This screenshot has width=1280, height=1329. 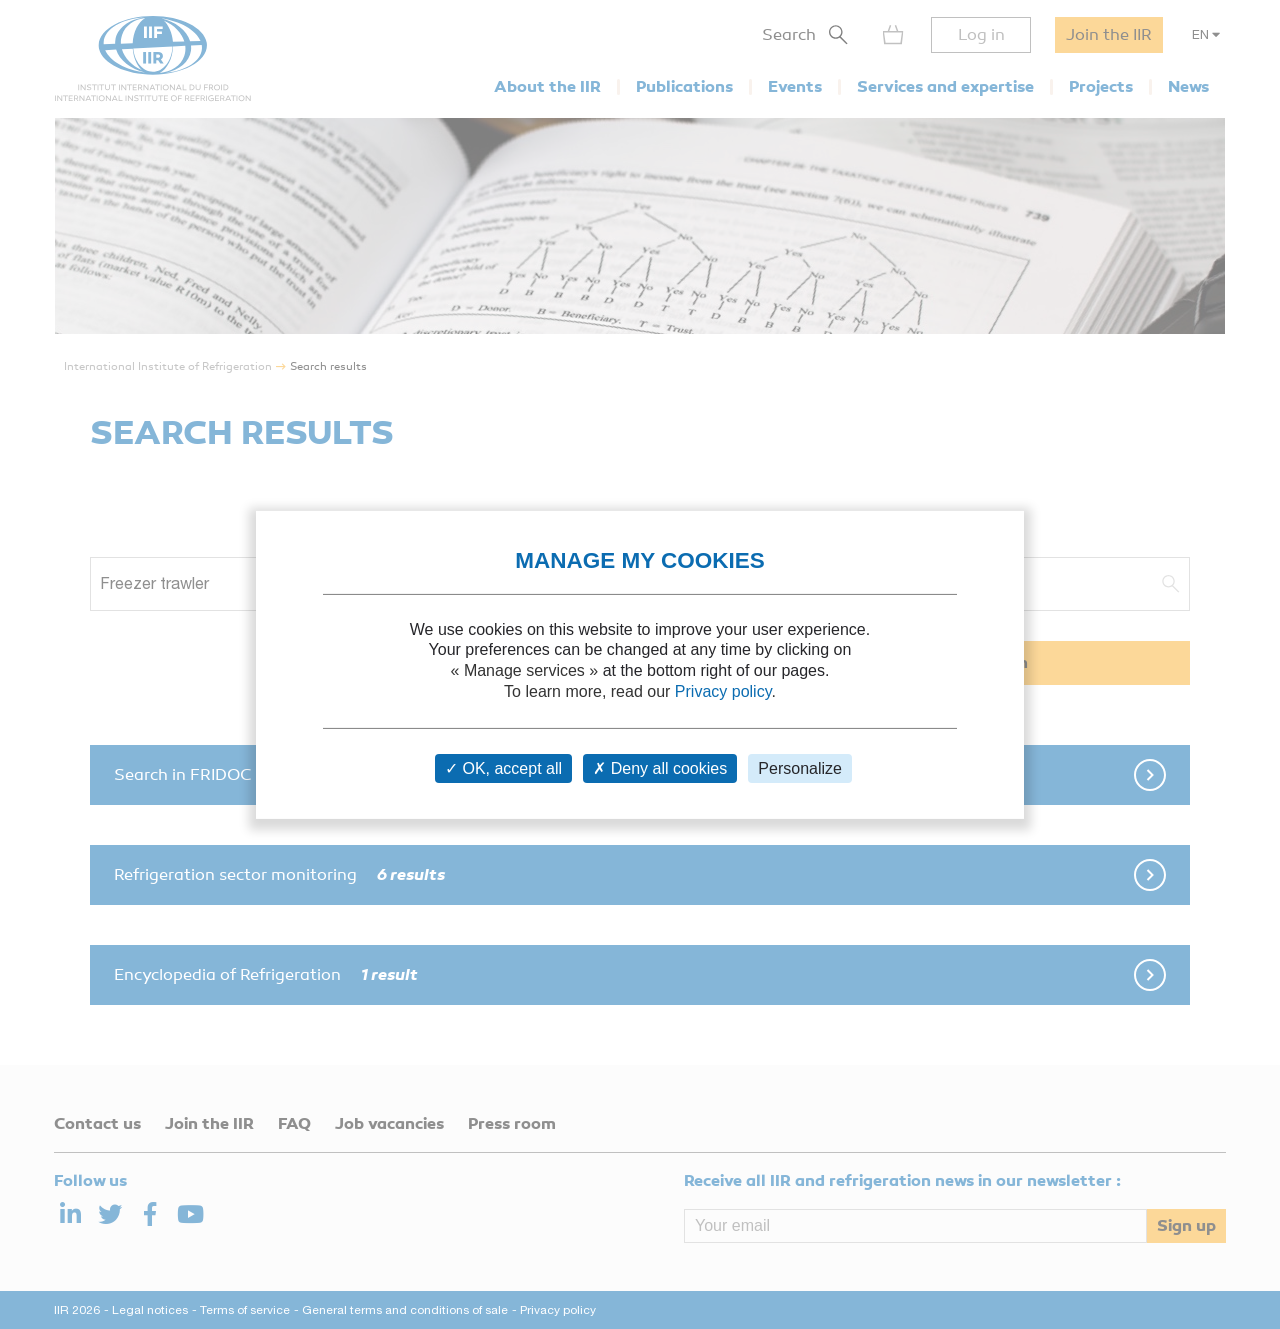 I want to click on Privacy policy, so click(x=723, y=691).